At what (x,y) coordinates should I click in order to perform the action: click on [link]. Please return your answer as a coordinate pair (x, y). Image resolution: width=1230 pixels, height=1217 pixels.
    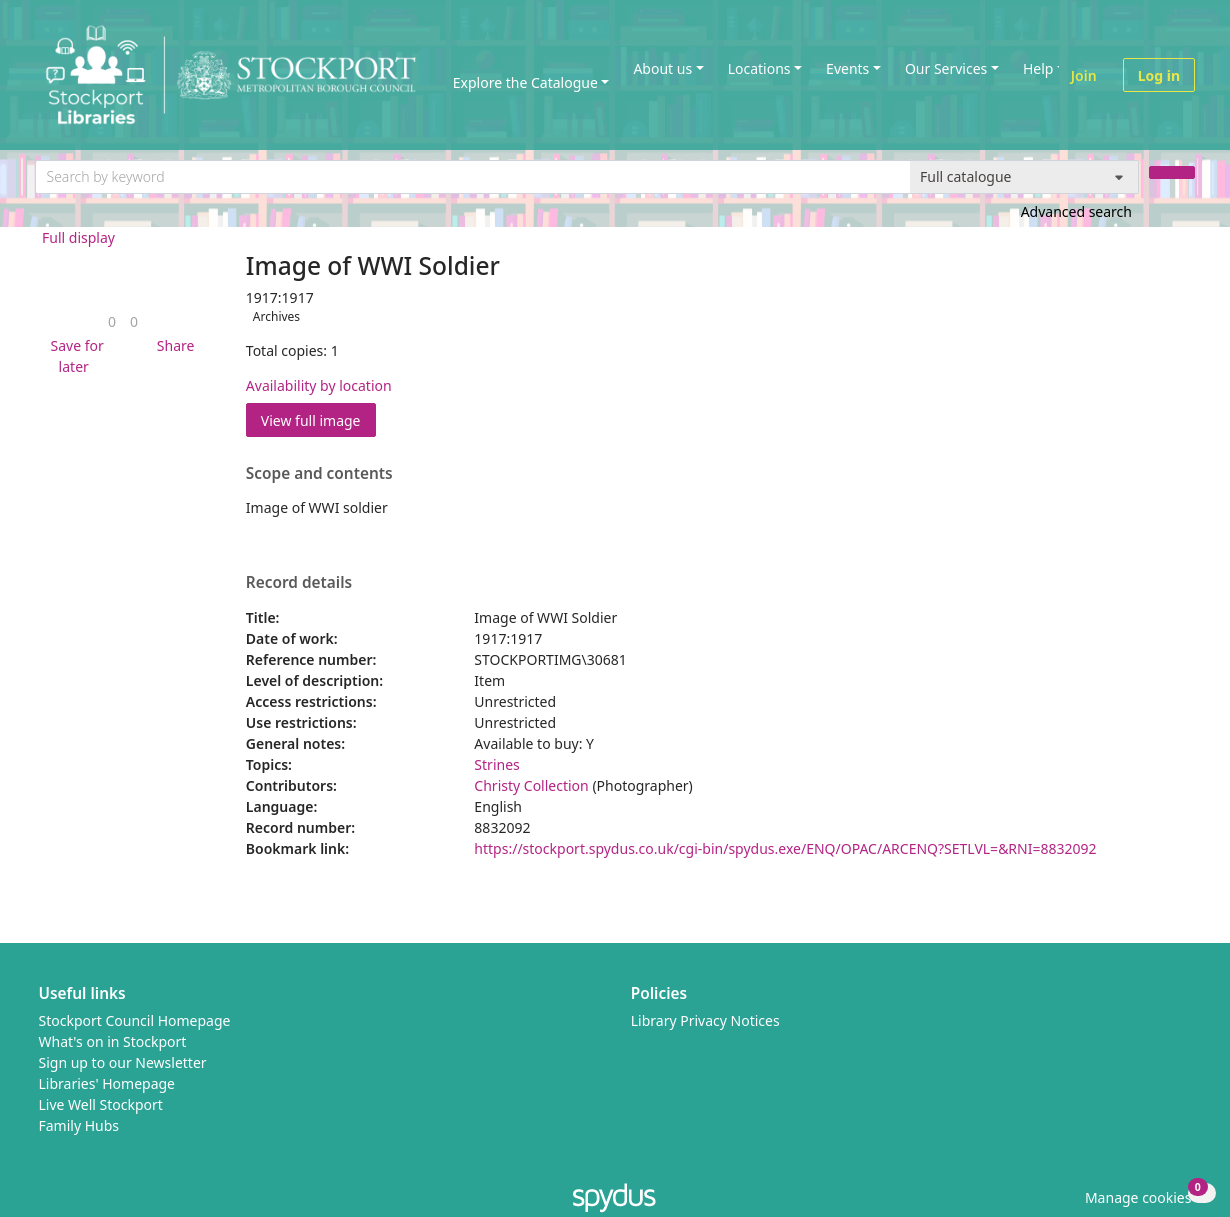
    Looking at the image, I should click on (112, 321).